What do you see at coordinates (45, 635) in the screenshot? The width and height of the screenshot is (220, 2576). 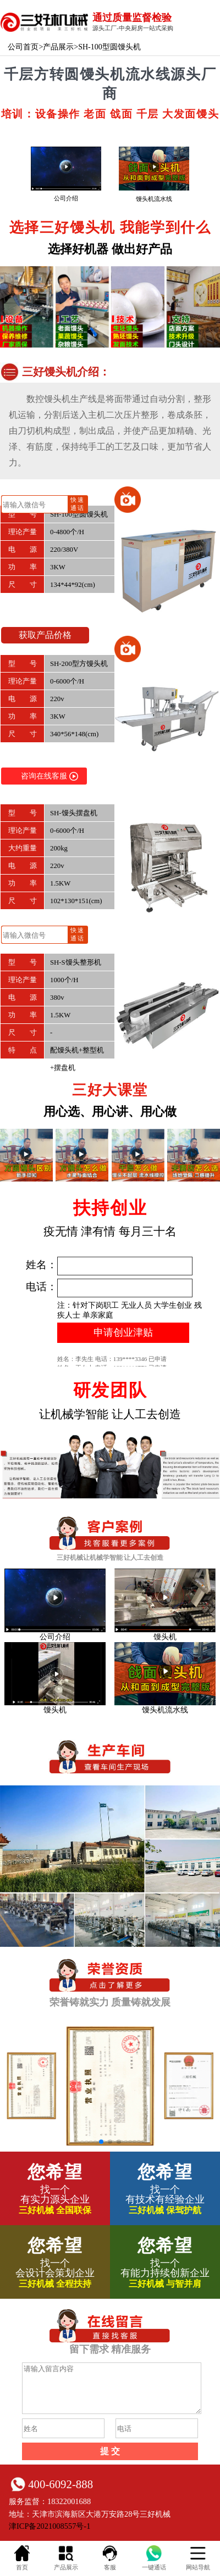 I see `获取产品价格` at bounding box center [45, 635].